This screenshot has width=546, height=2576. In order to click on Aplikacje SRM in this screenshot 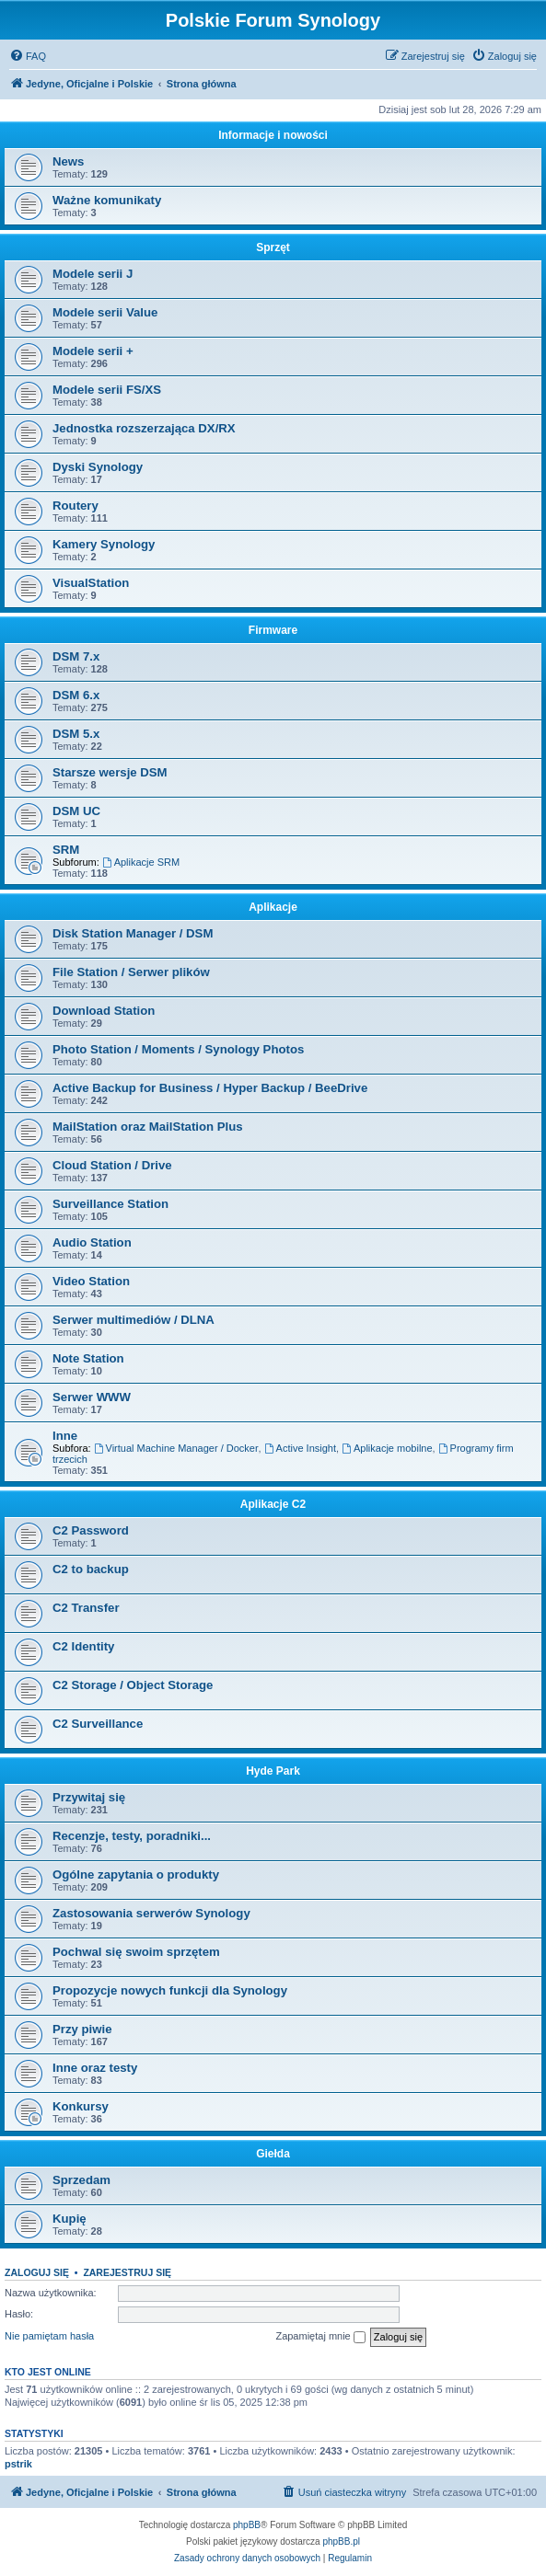, I will do `click(141, 862)`.